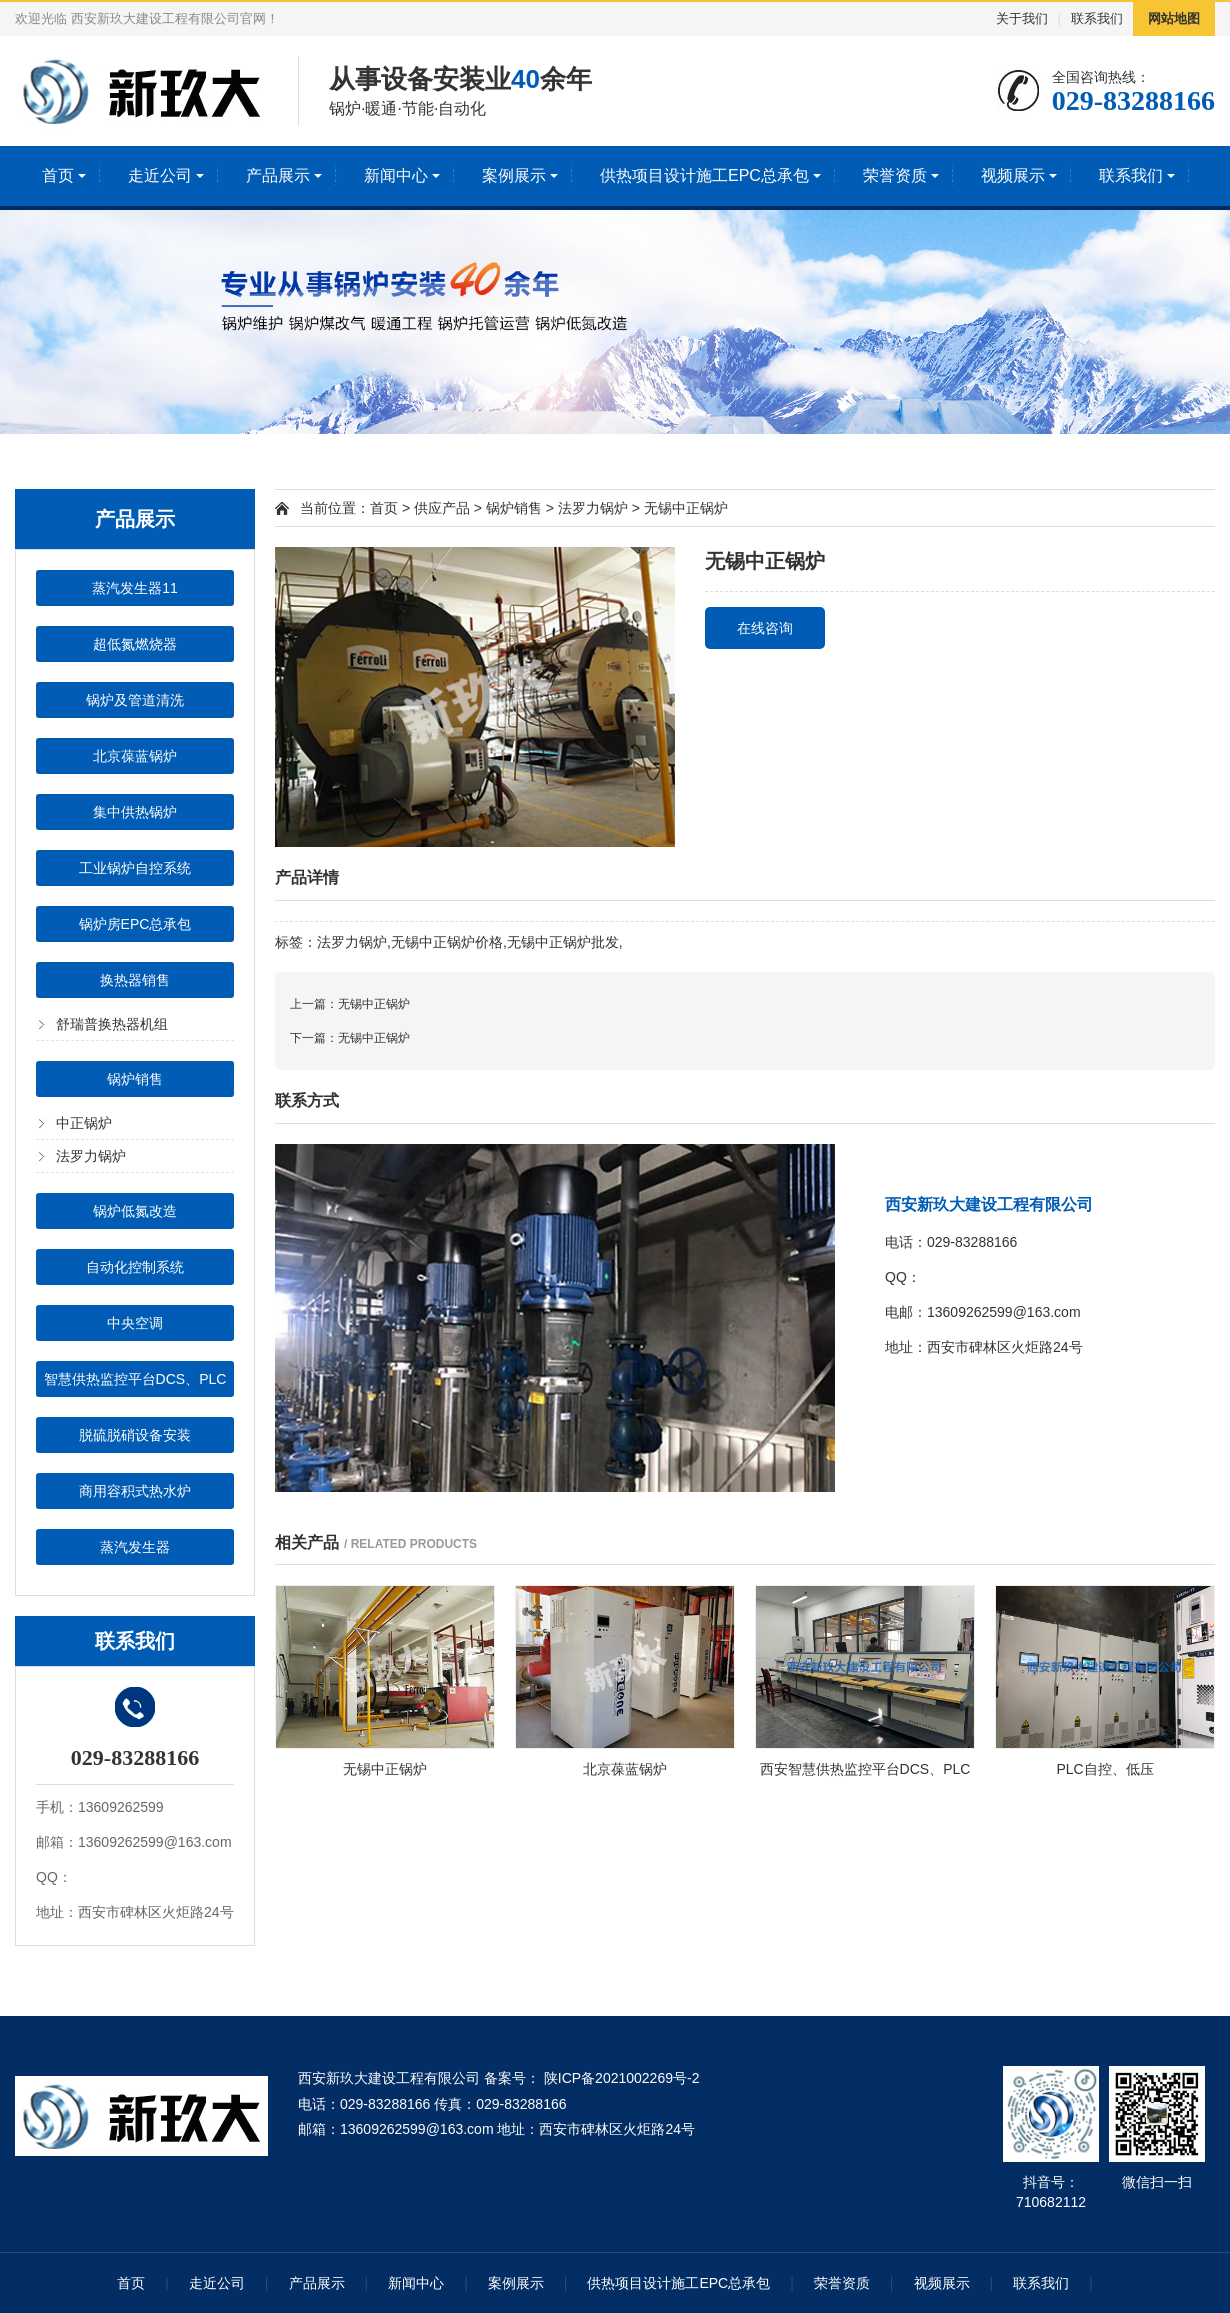  What do you see at coordinates (135, 756) in the screenshot?
I see `北京葆蓝锅炉` at bounding box center [135, 756].